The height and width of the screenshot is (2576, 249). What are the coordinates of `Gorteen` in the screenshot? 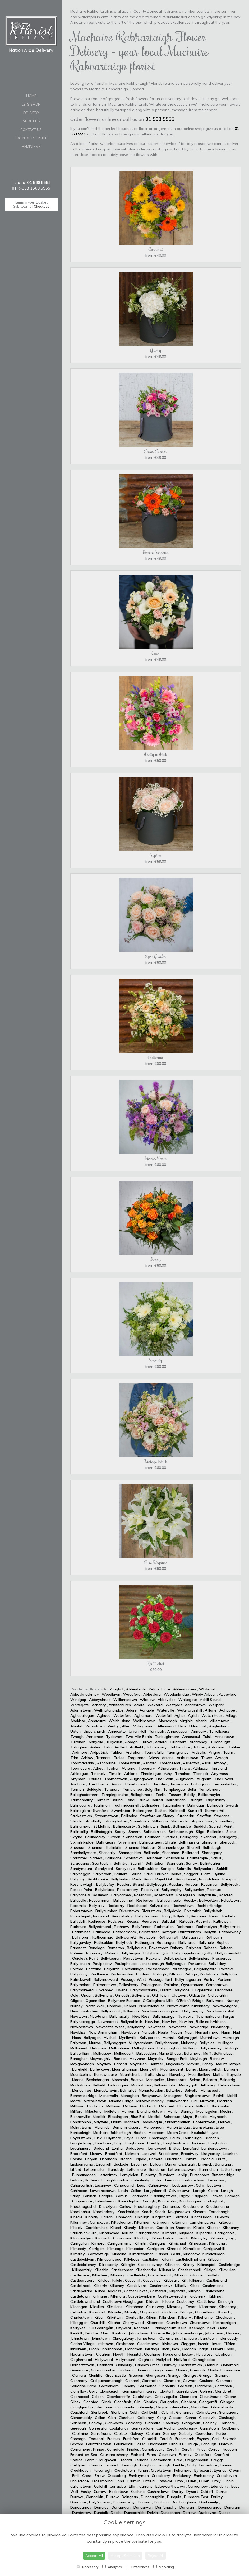 It's located at (185, 2386).